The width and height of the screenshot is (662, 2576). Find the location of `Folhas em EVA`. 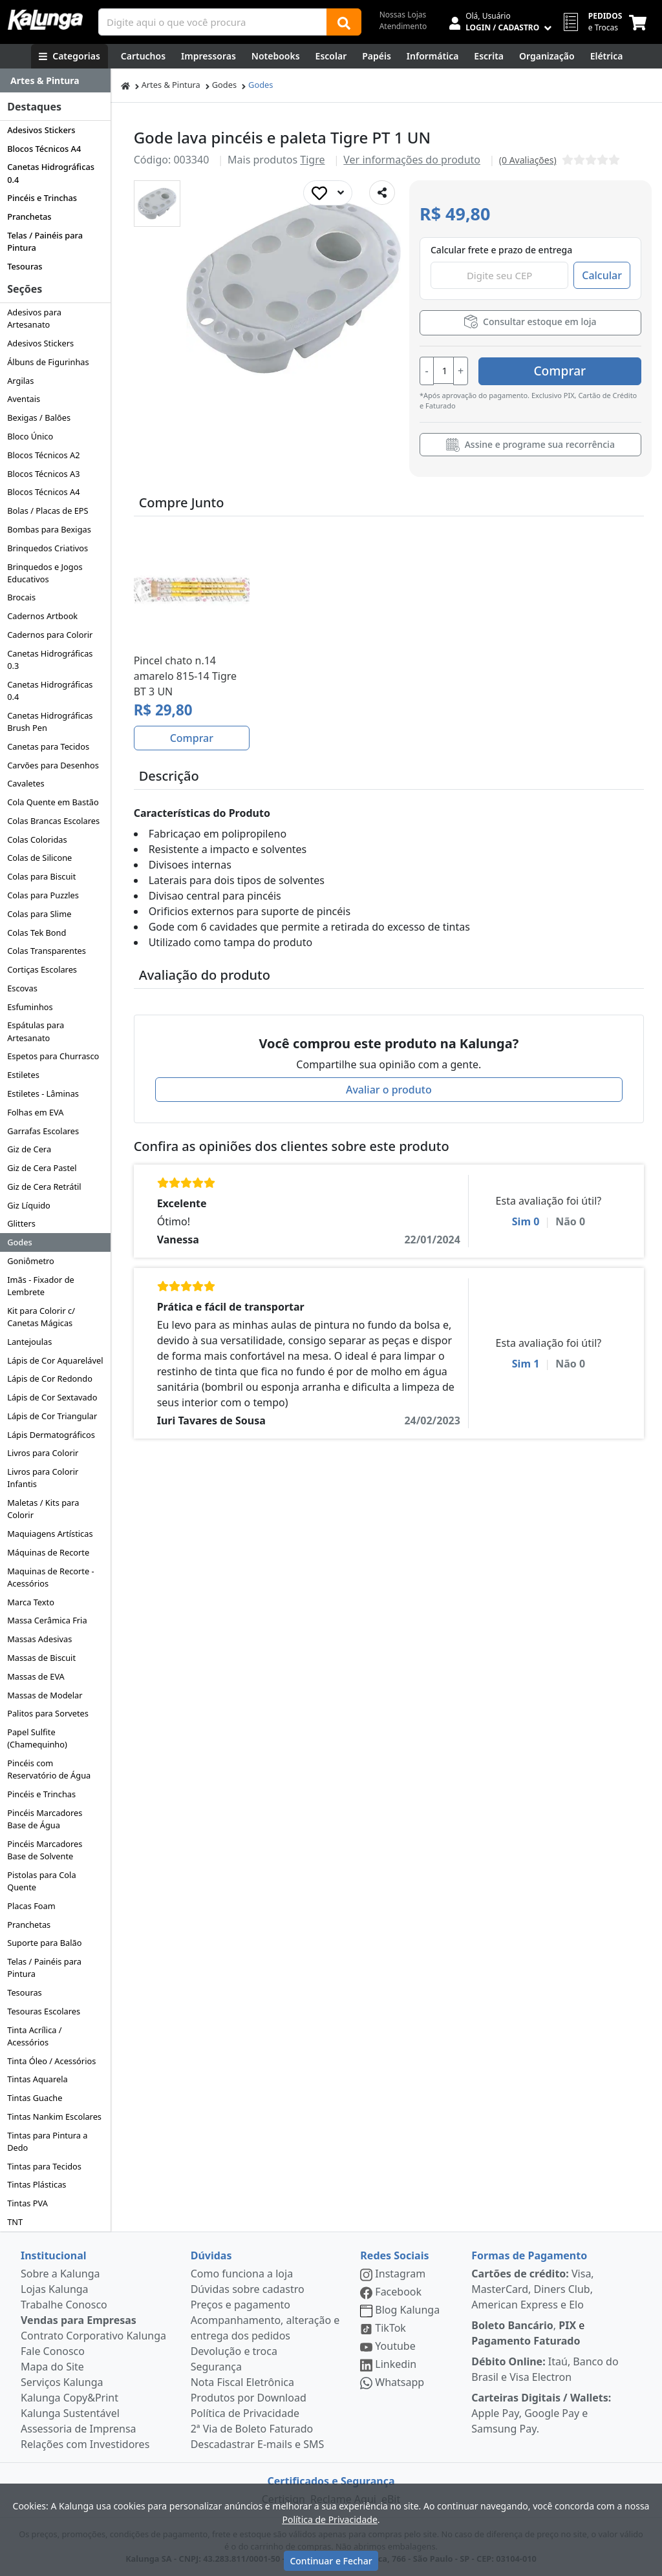

Folhas em EVA is located at coordinates (35, 1112).